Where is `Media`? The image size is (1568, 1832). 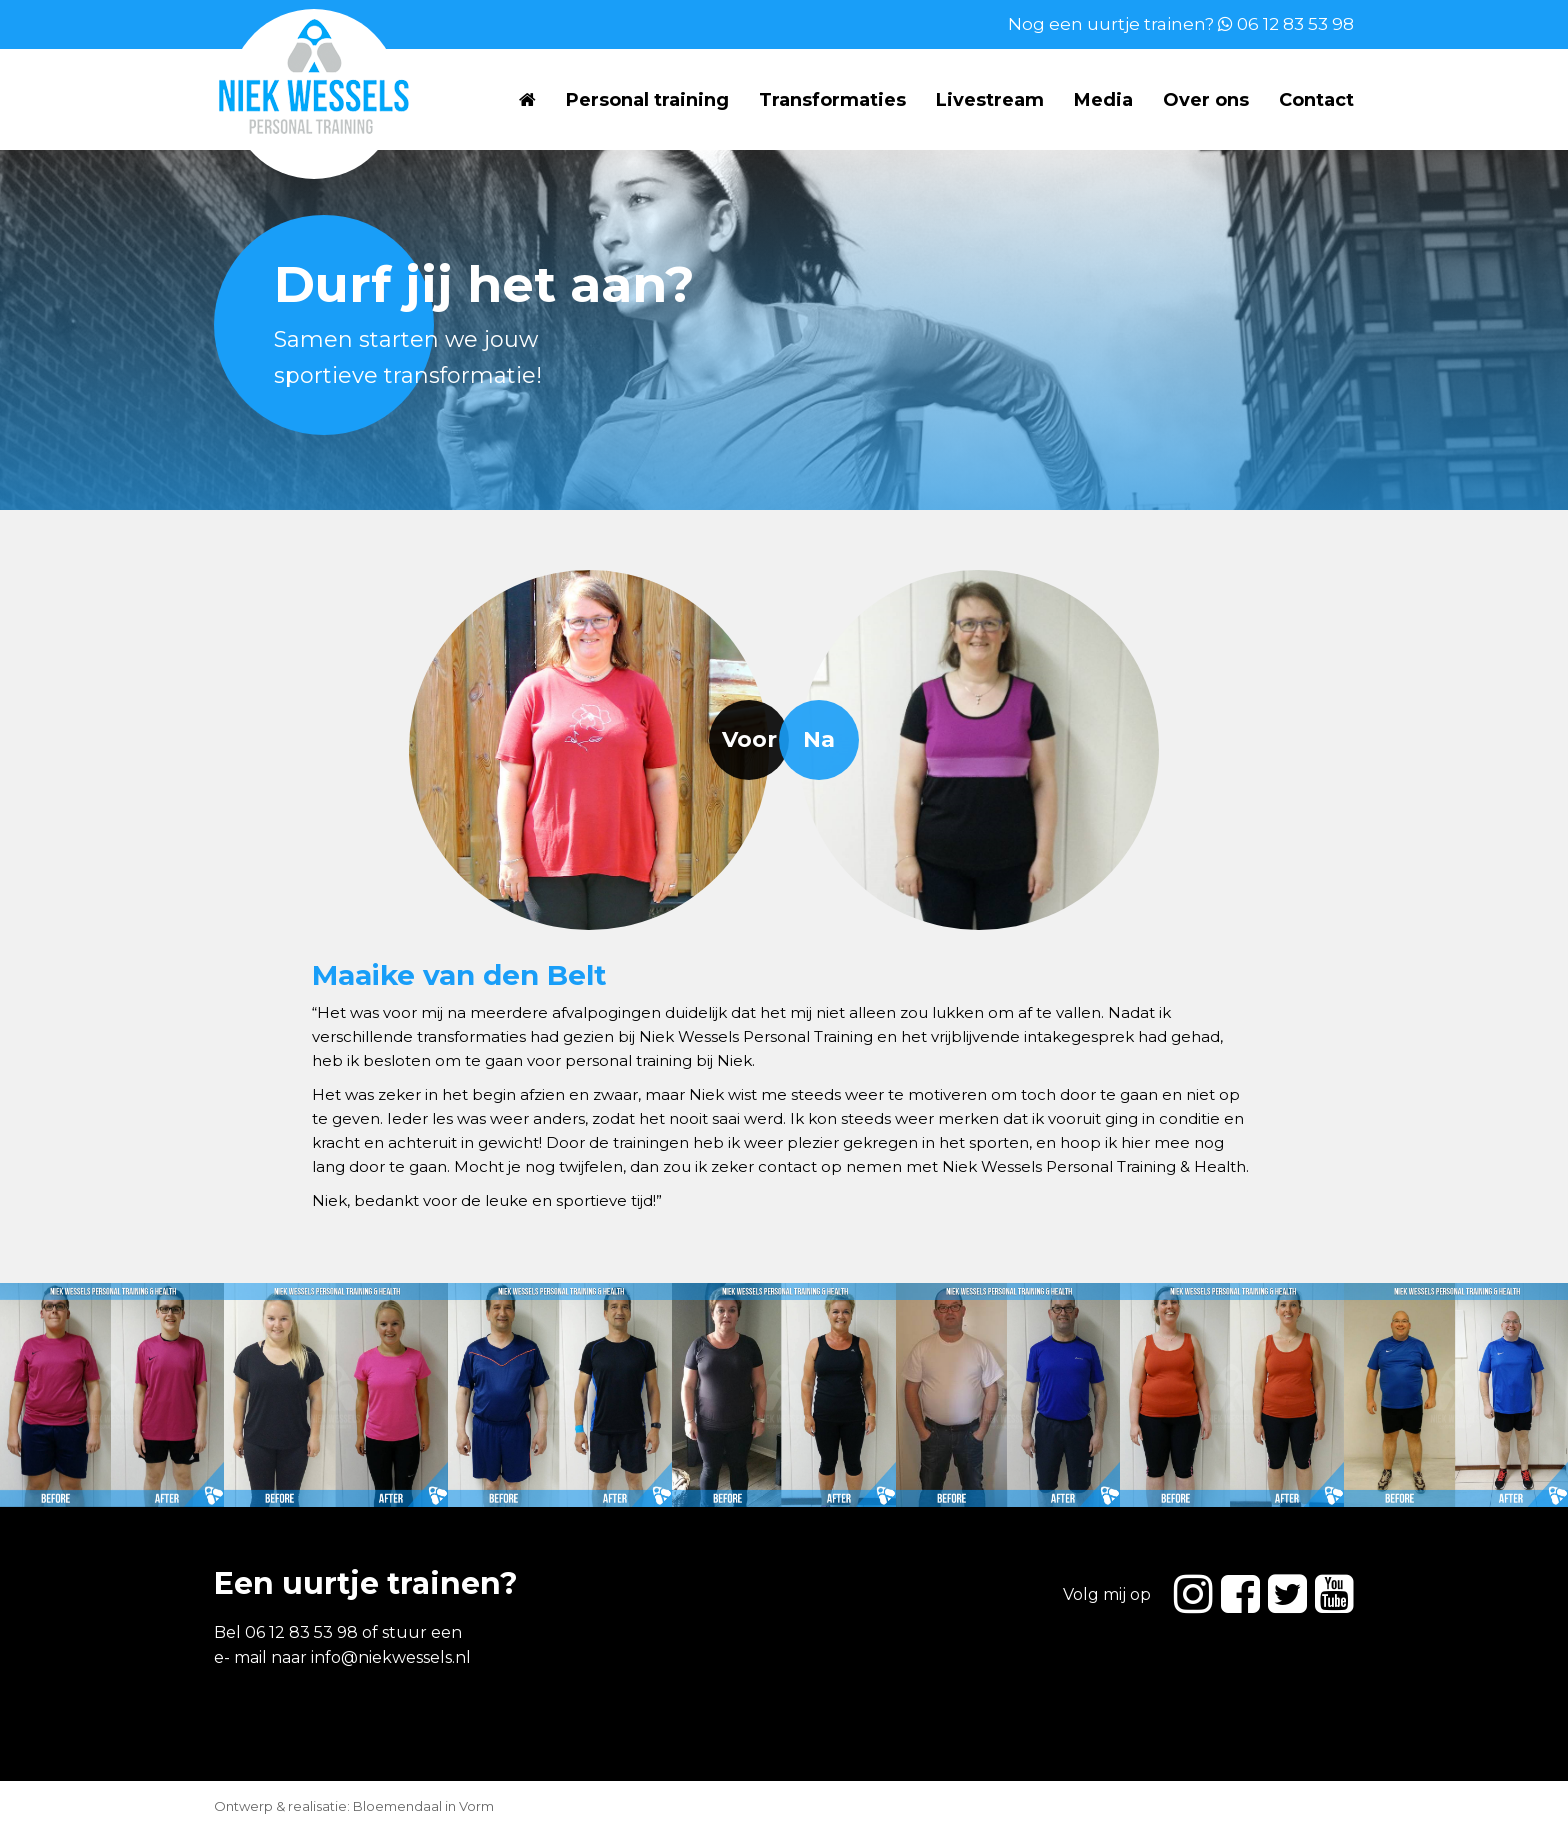 Media is located at coordinates (1103, 100).